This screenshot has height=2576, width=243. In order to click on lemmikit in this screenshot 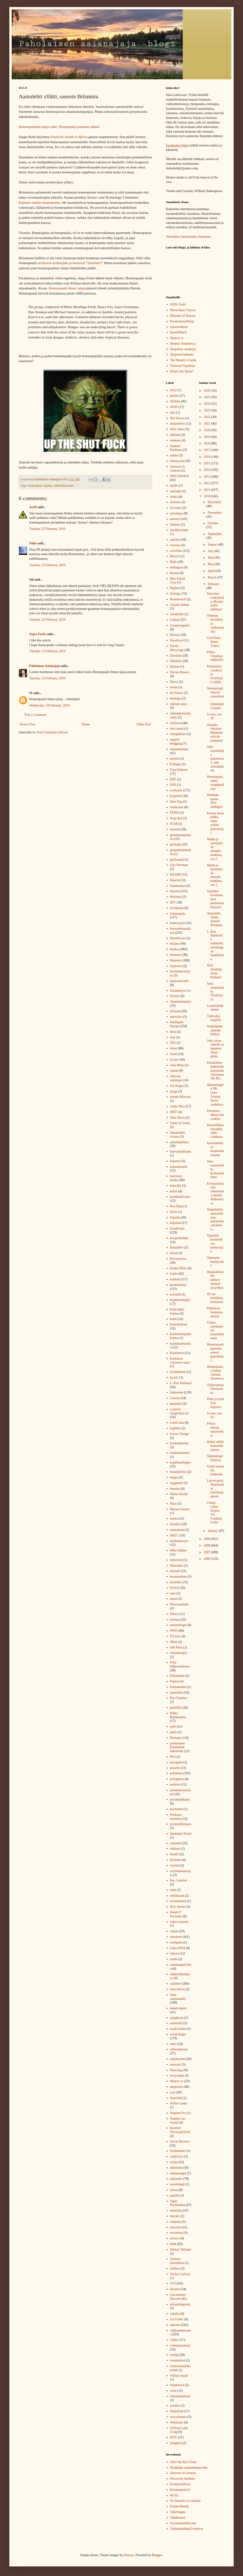, I will do `click(176, 1403)`.